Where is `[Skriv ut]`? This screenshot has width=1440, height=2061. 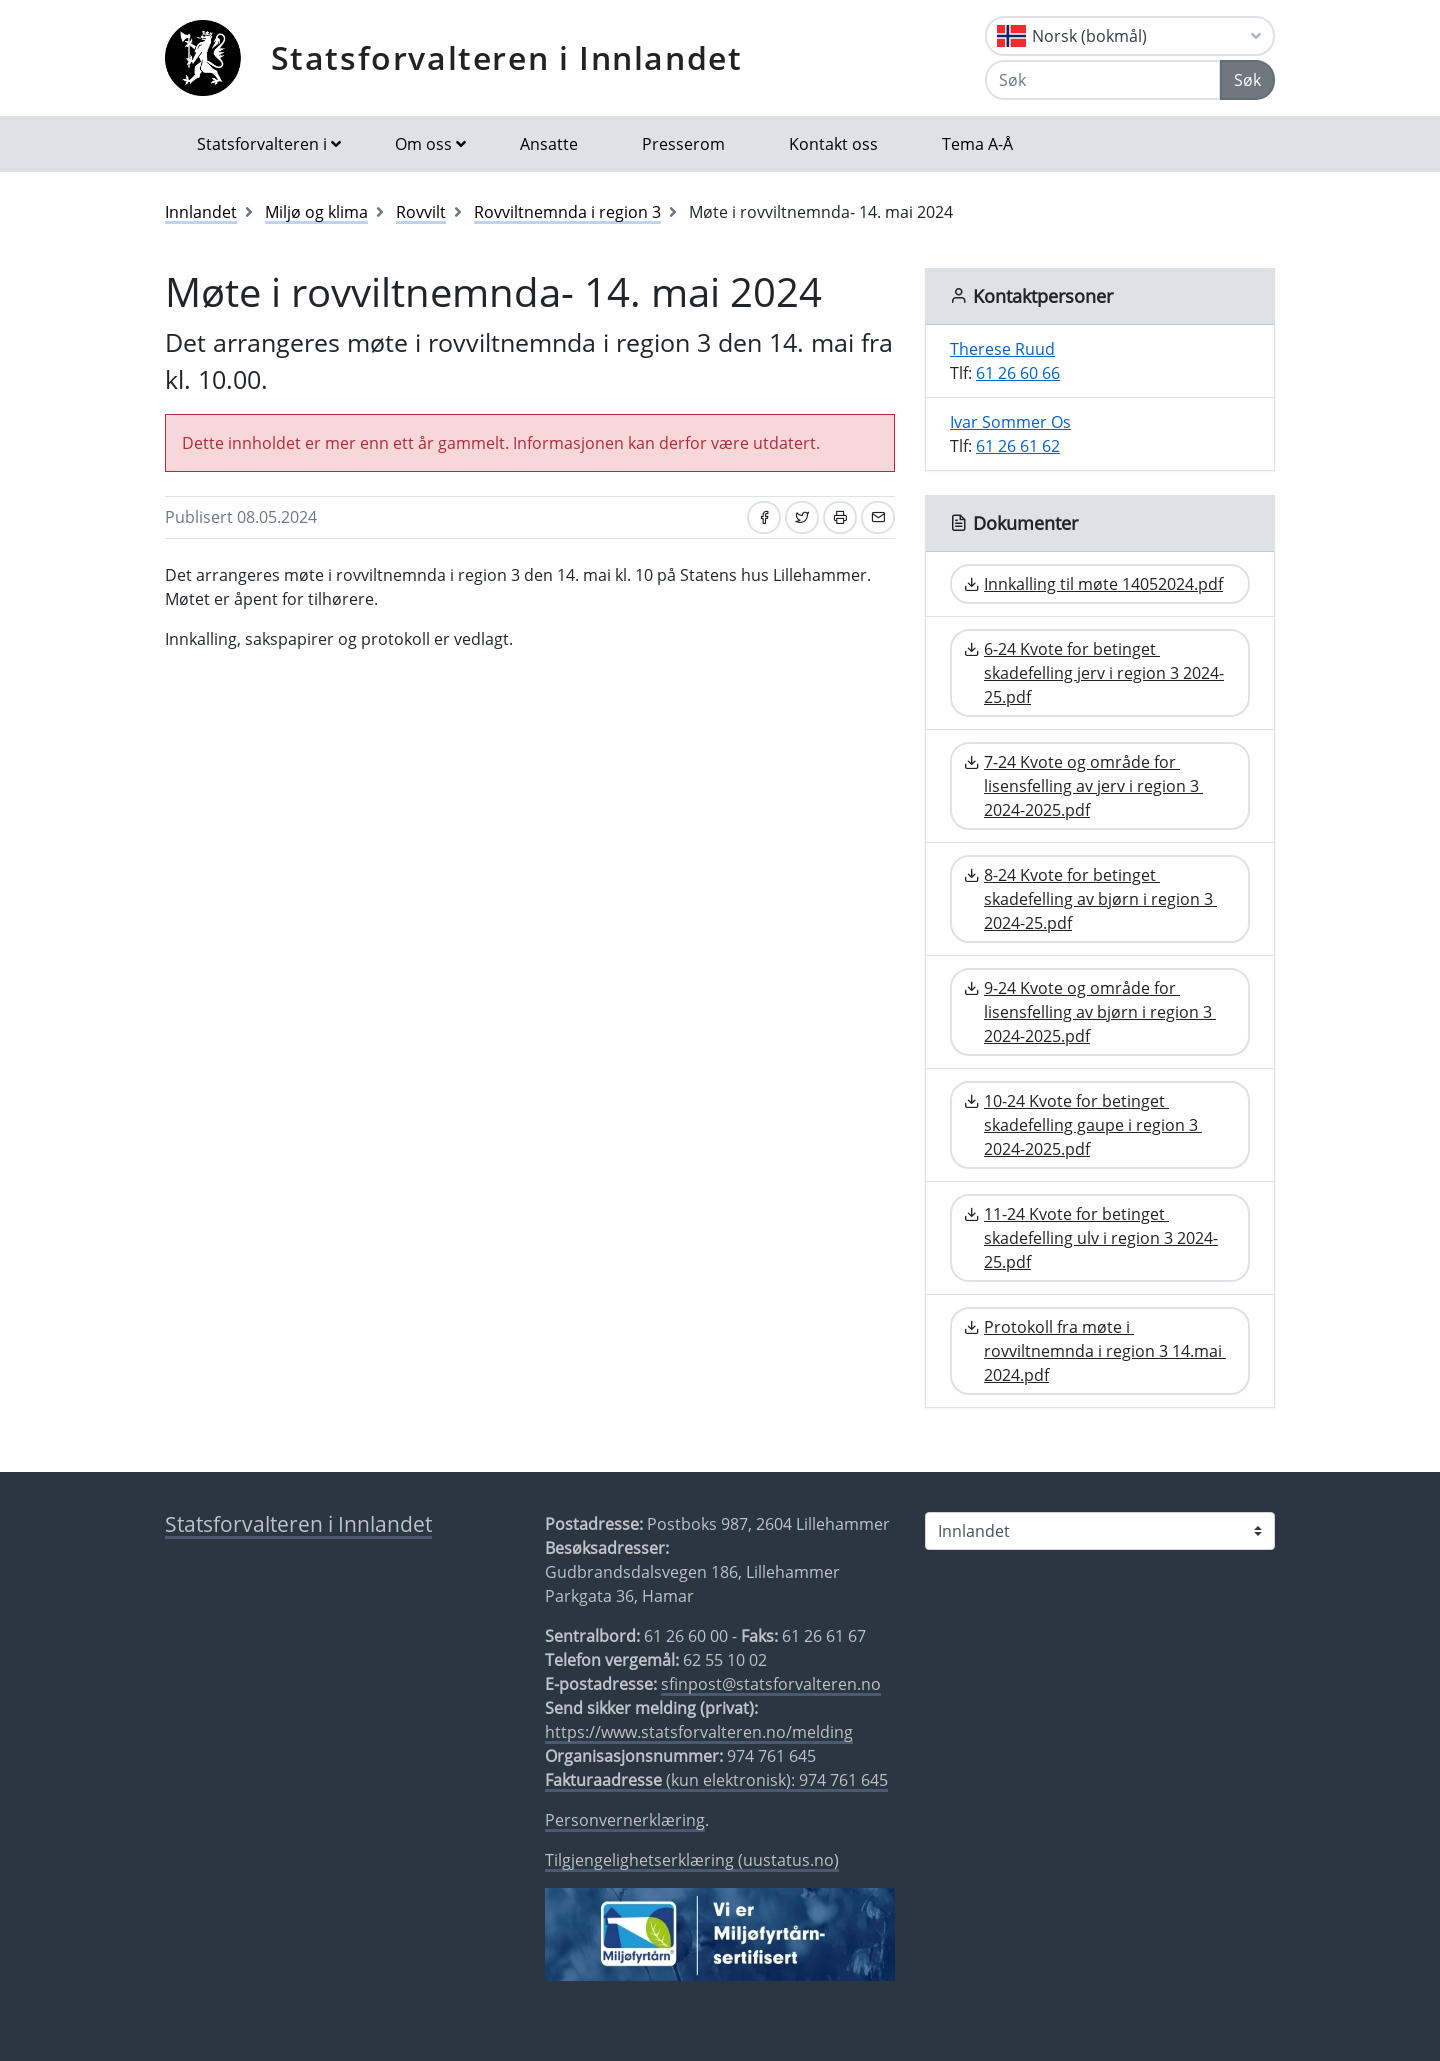
[Skriv ut] is located at coordinates (840, 517).